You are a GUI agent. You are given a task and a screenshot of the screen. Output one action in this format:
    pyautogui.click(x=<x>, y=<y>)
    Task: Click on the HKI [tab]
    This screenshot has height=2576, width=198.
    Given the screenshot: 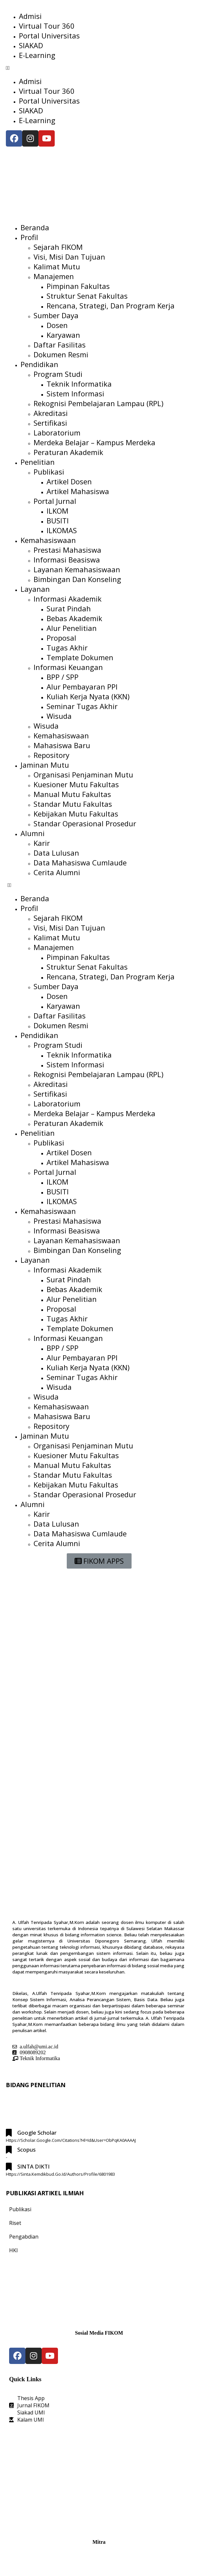 What is the action you would take?
    pyautogui.click(x=13, y=2250)
    